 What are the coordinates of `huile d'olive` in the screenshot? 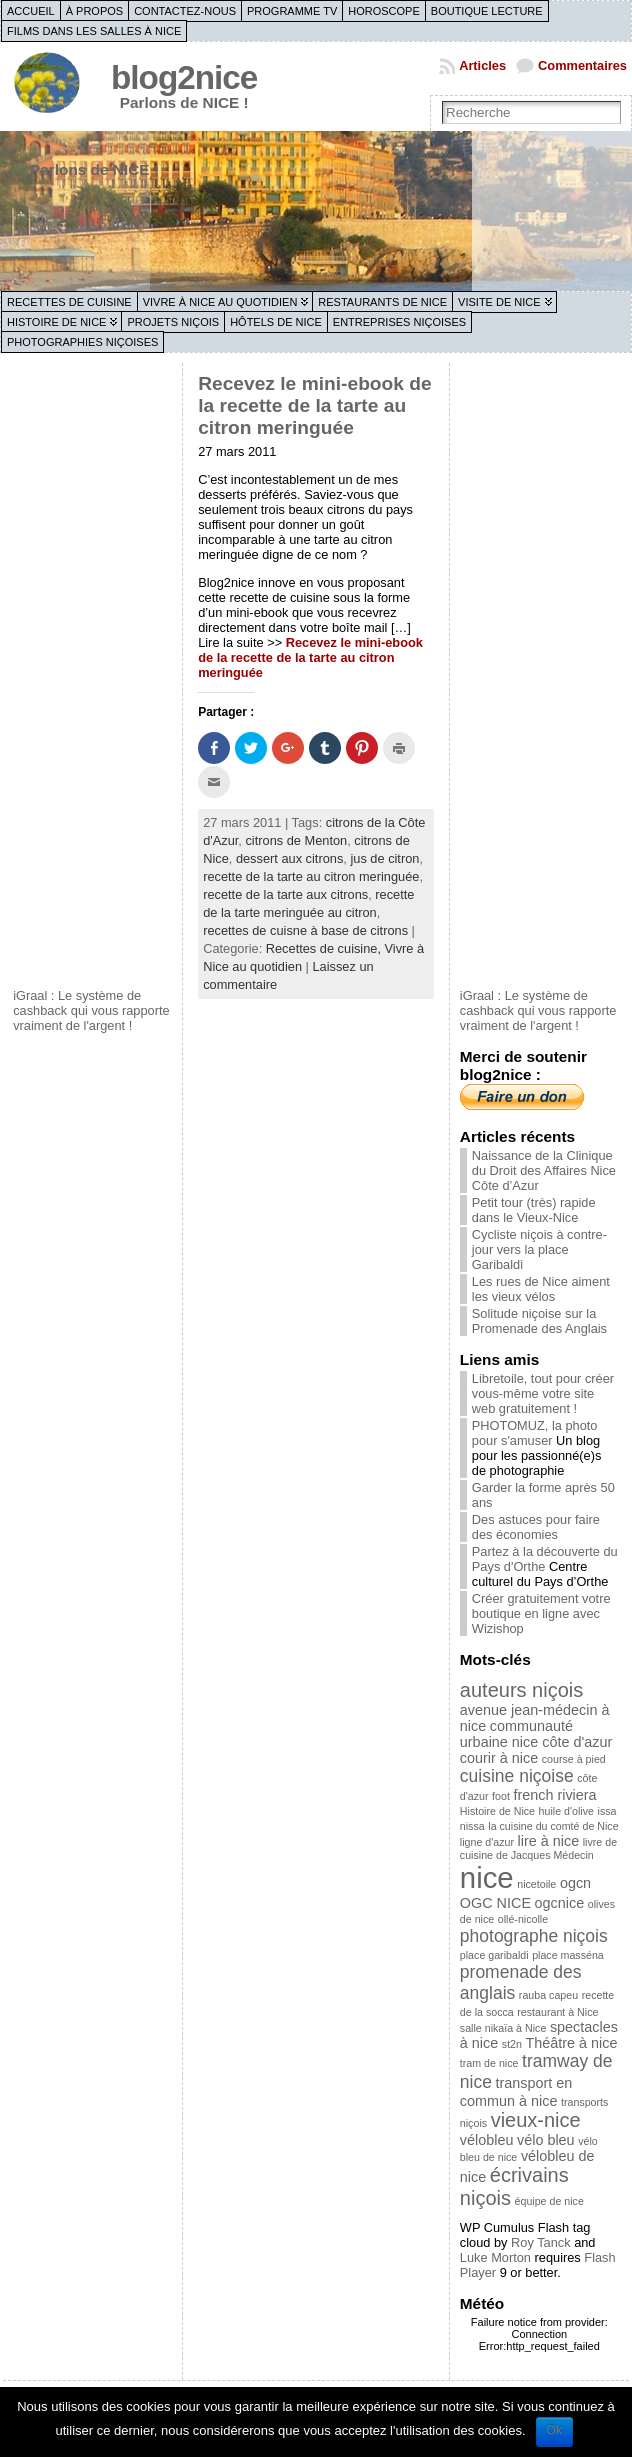 It's located at (566, 1811).